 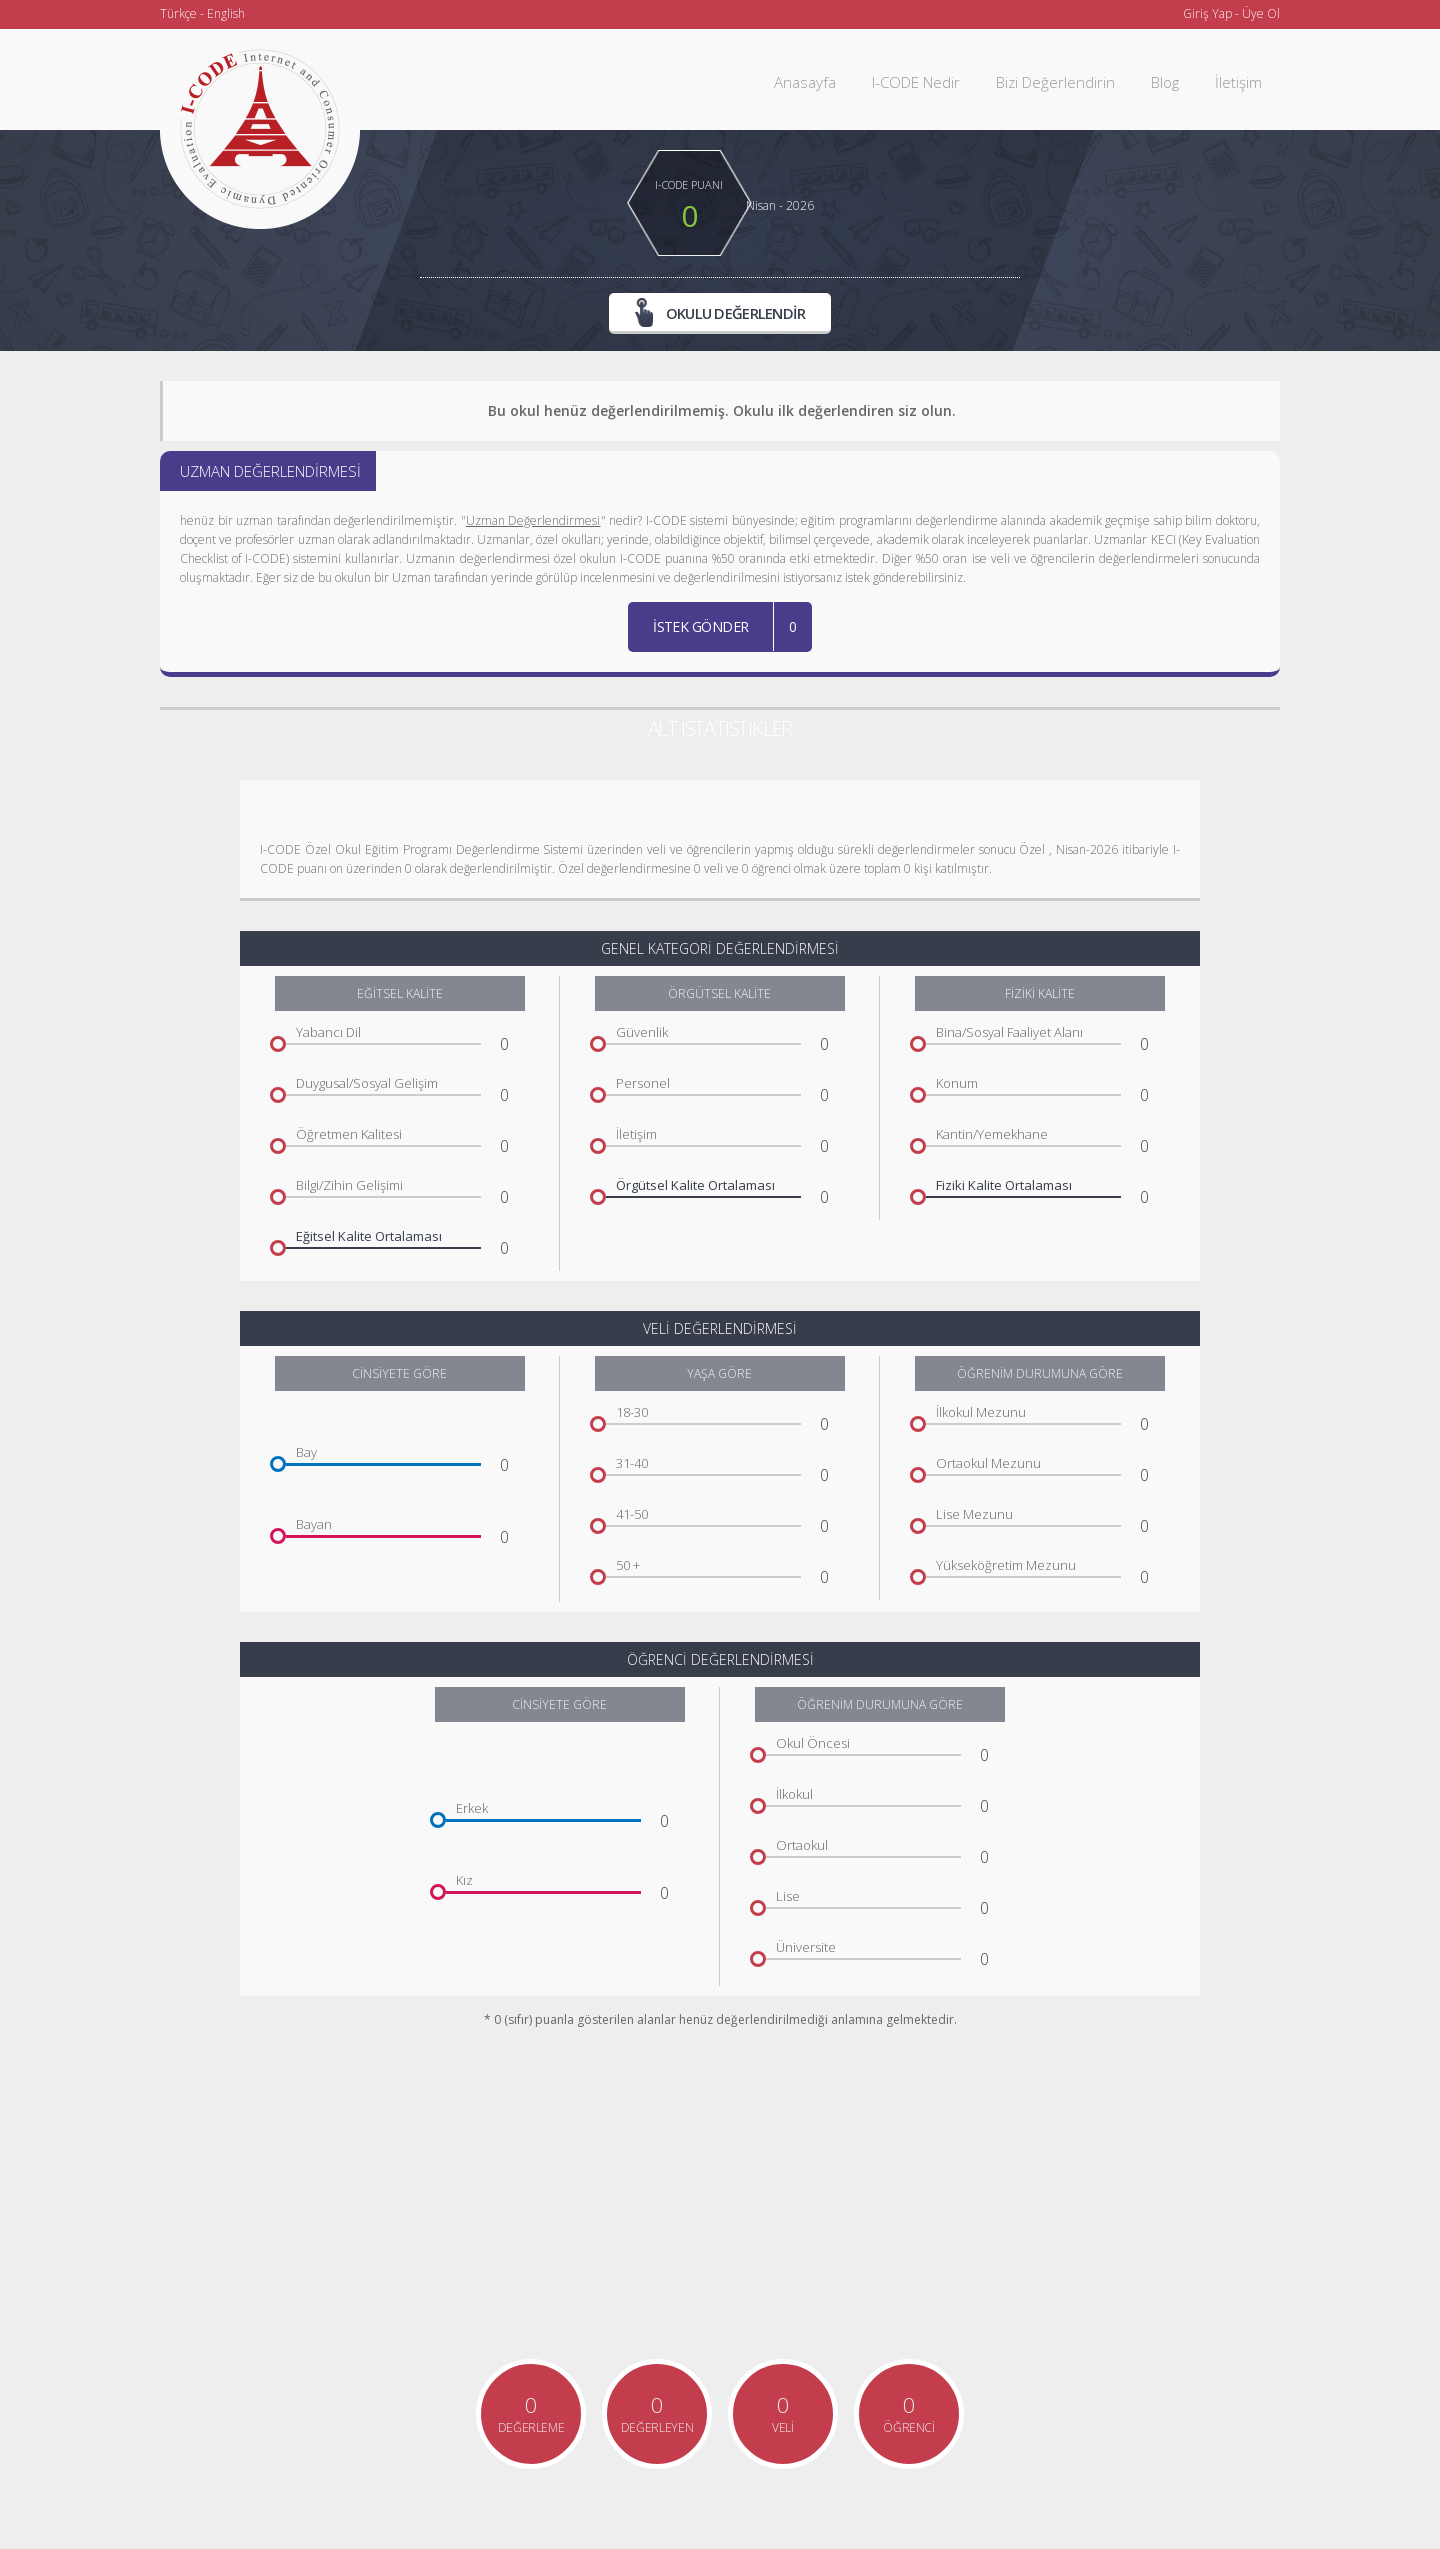 What do you see at coordinates (1165, 82) in the screenshot?
I see `Blog` at bounding box center [1165, 82].